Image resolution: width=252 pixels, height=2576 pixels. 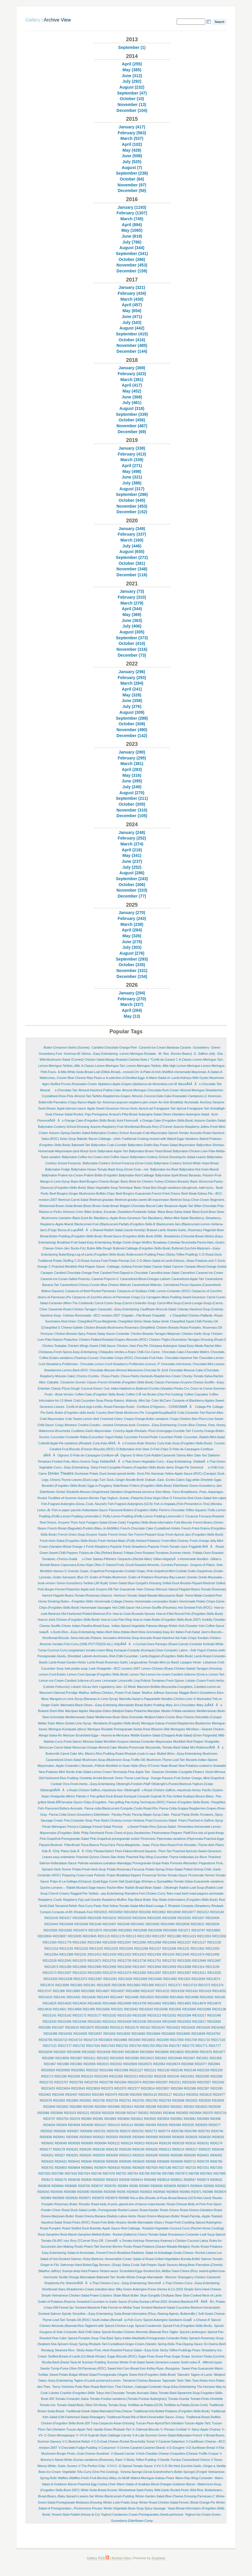 I want to click on August (317), so click(x=131, y=488).